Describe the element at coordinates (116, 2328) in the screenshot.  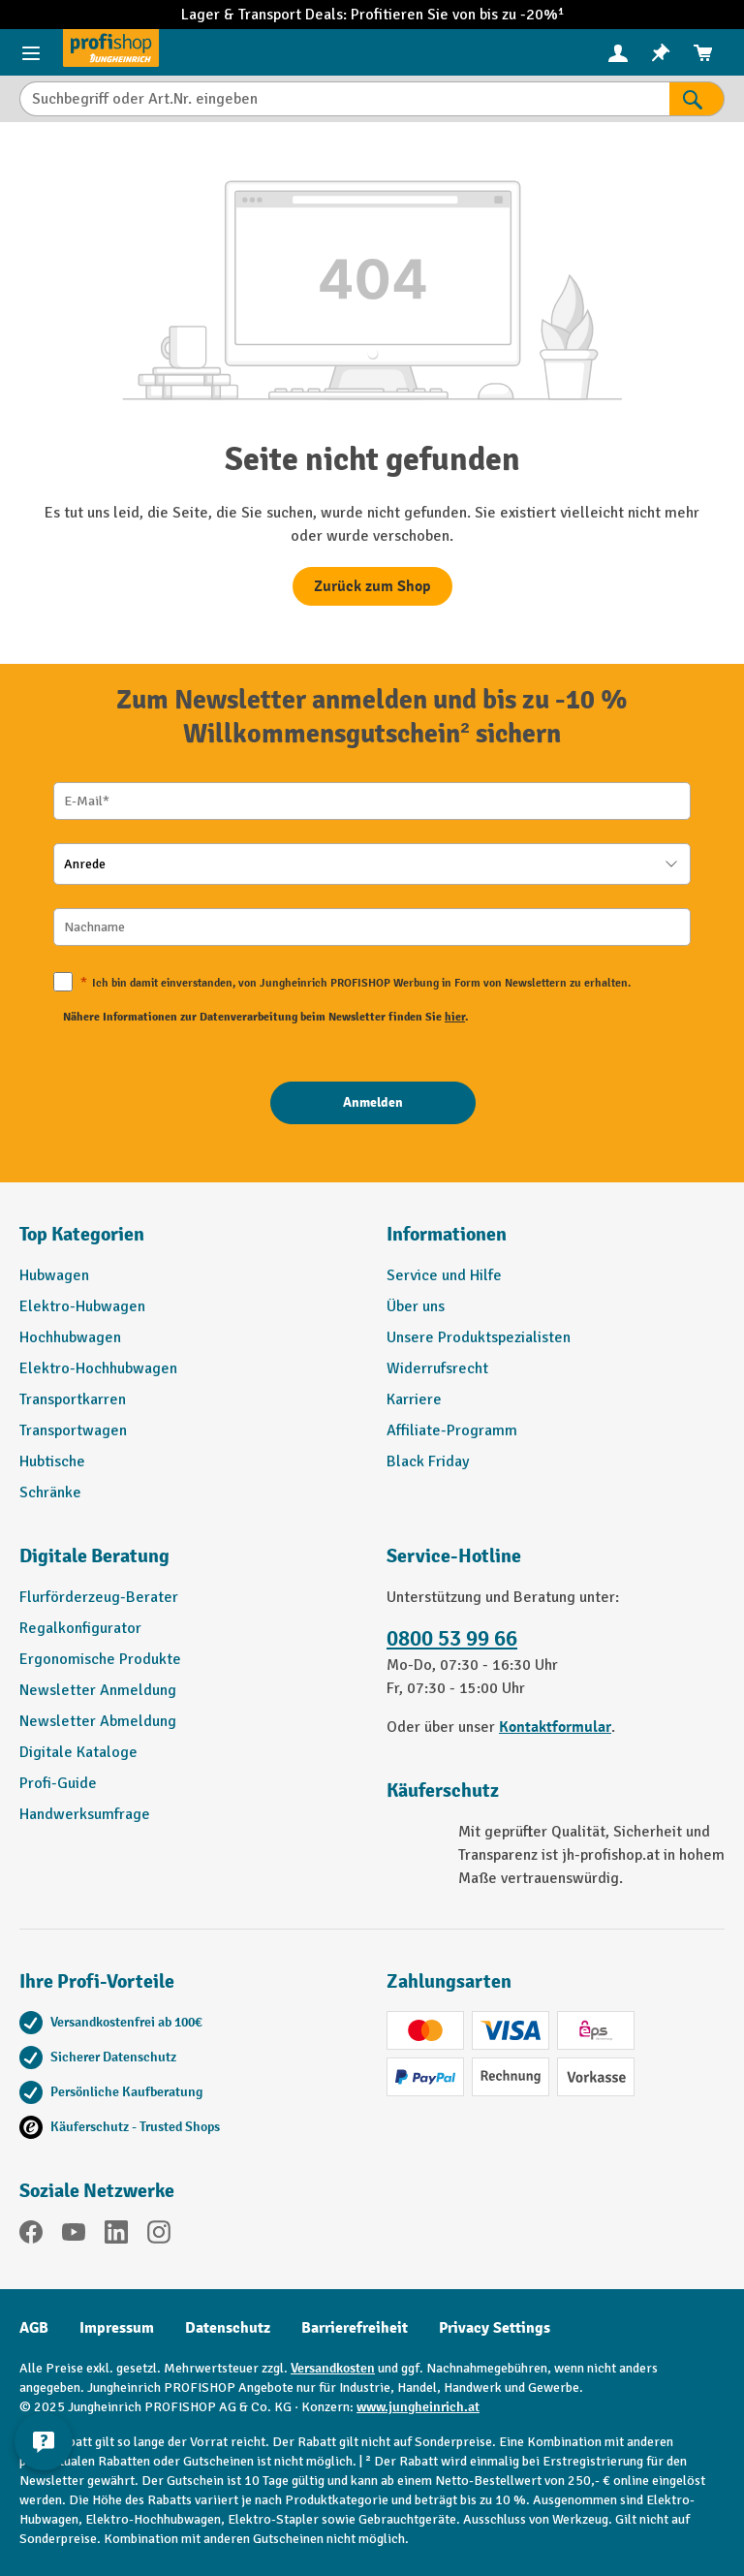
I see `Impressum` at that location.